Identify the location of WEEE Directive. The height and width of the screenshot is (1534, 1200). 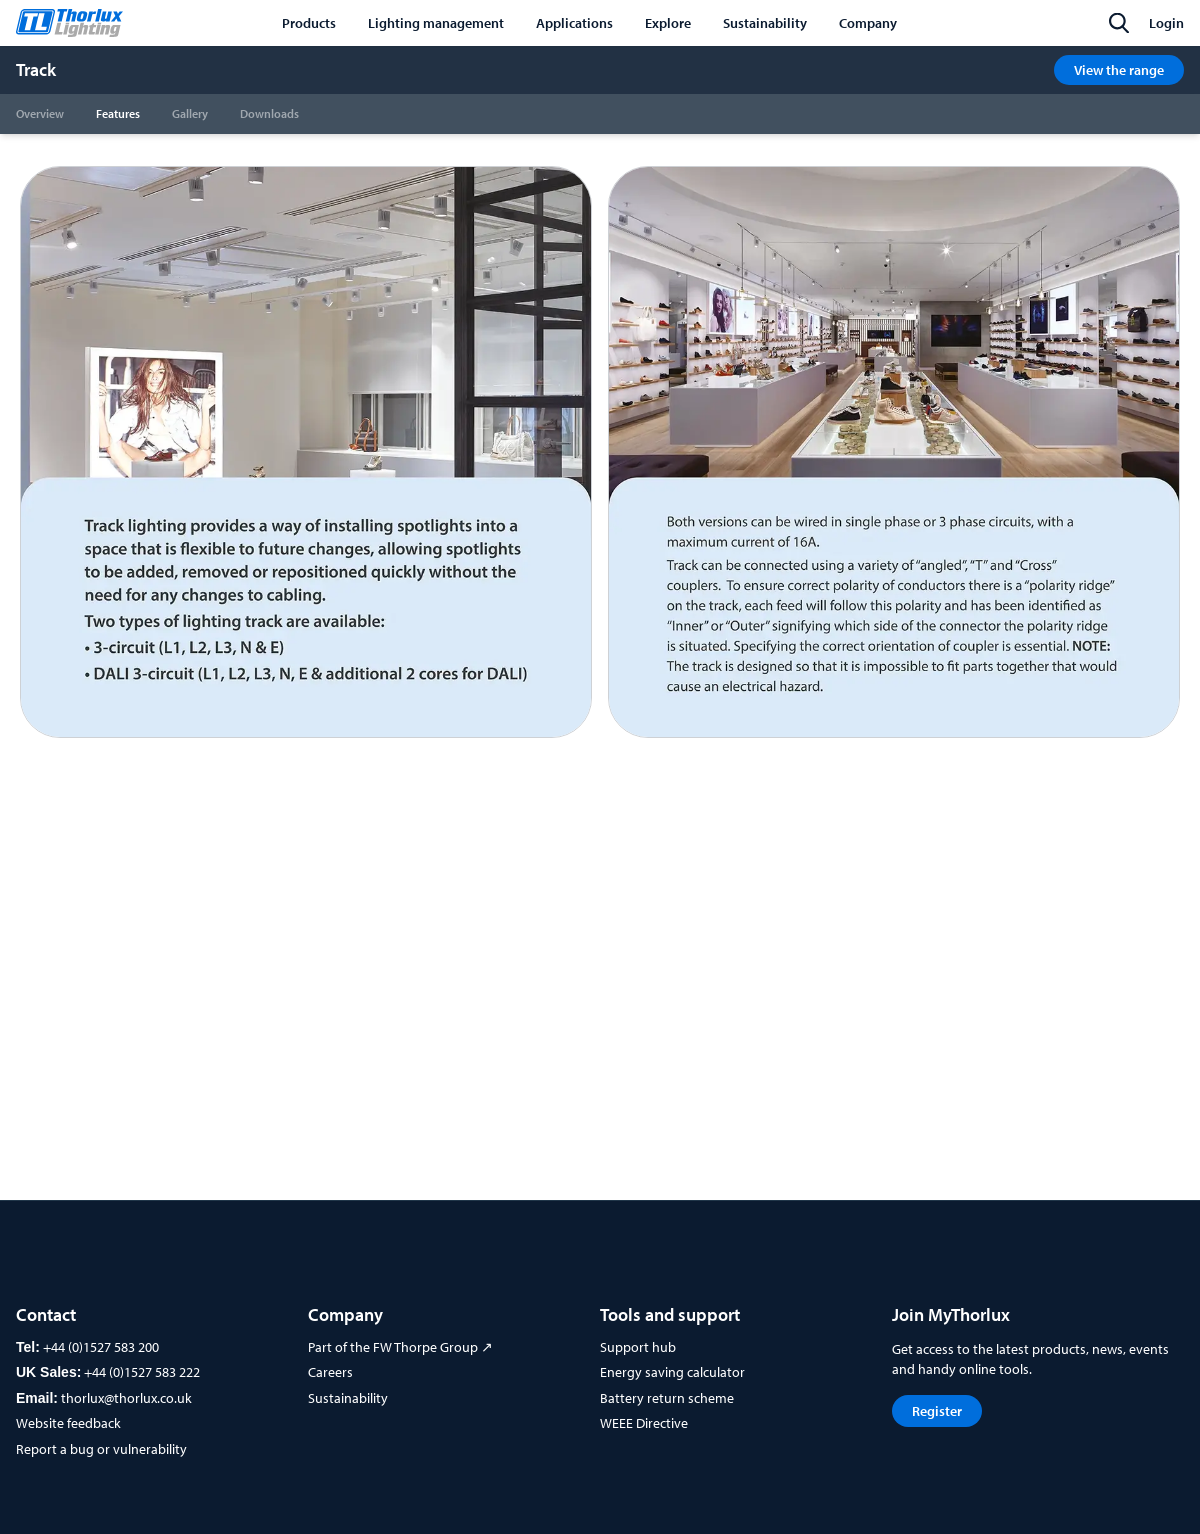
(644, 1423).